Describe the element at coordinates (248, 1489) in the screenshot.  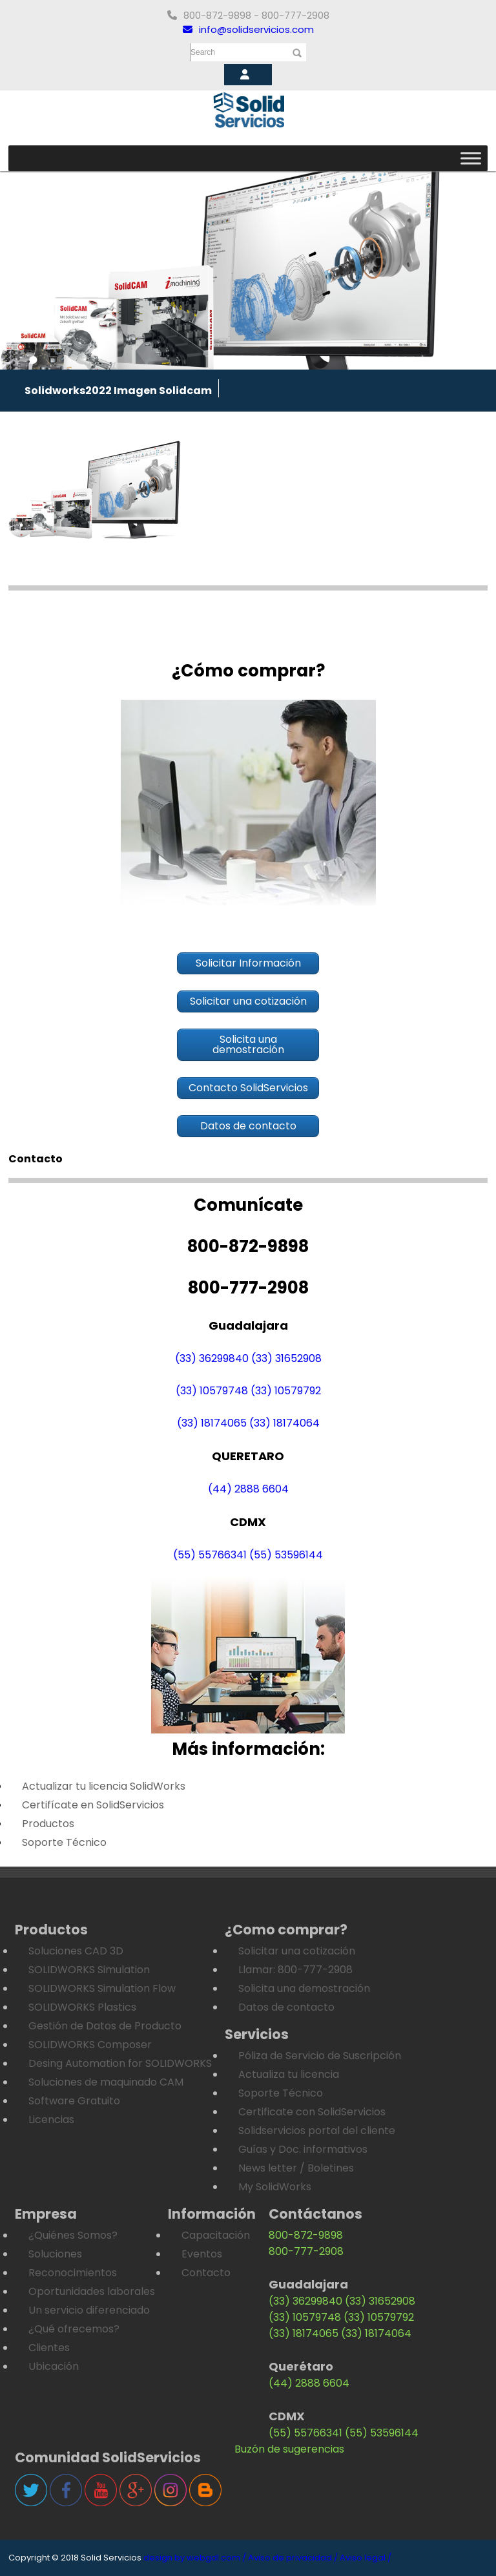
I see `(44) 2888 6604` at that location.